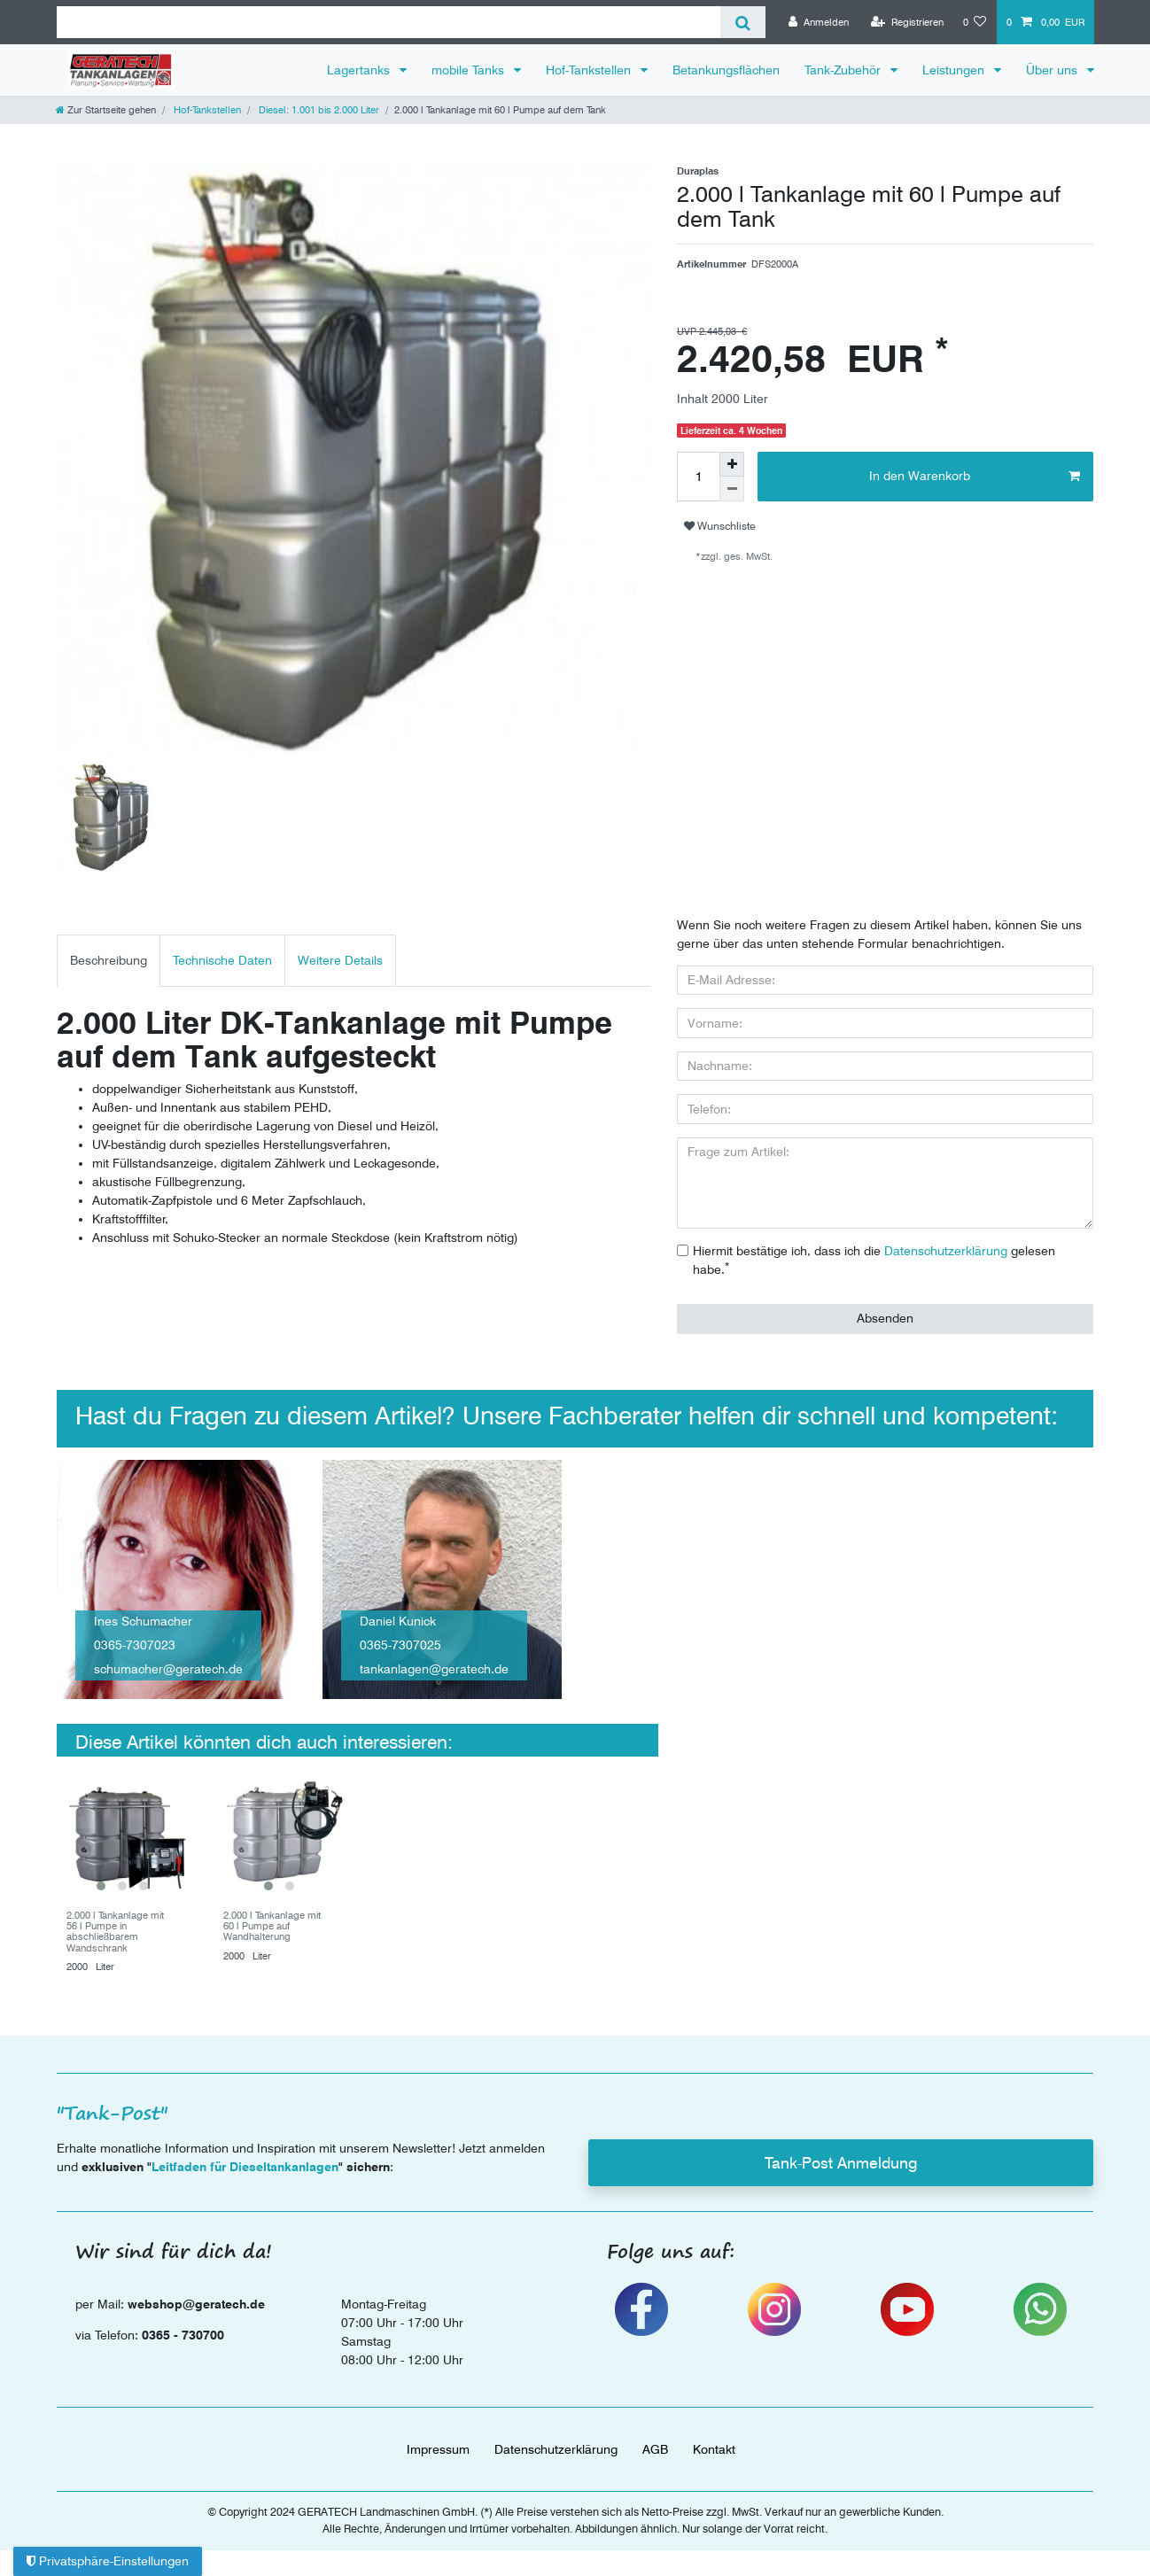  I want to click on 2.000 l Tankanlage mit 60 l Pumpe auf Wandhalterung, so click(272, 1926).